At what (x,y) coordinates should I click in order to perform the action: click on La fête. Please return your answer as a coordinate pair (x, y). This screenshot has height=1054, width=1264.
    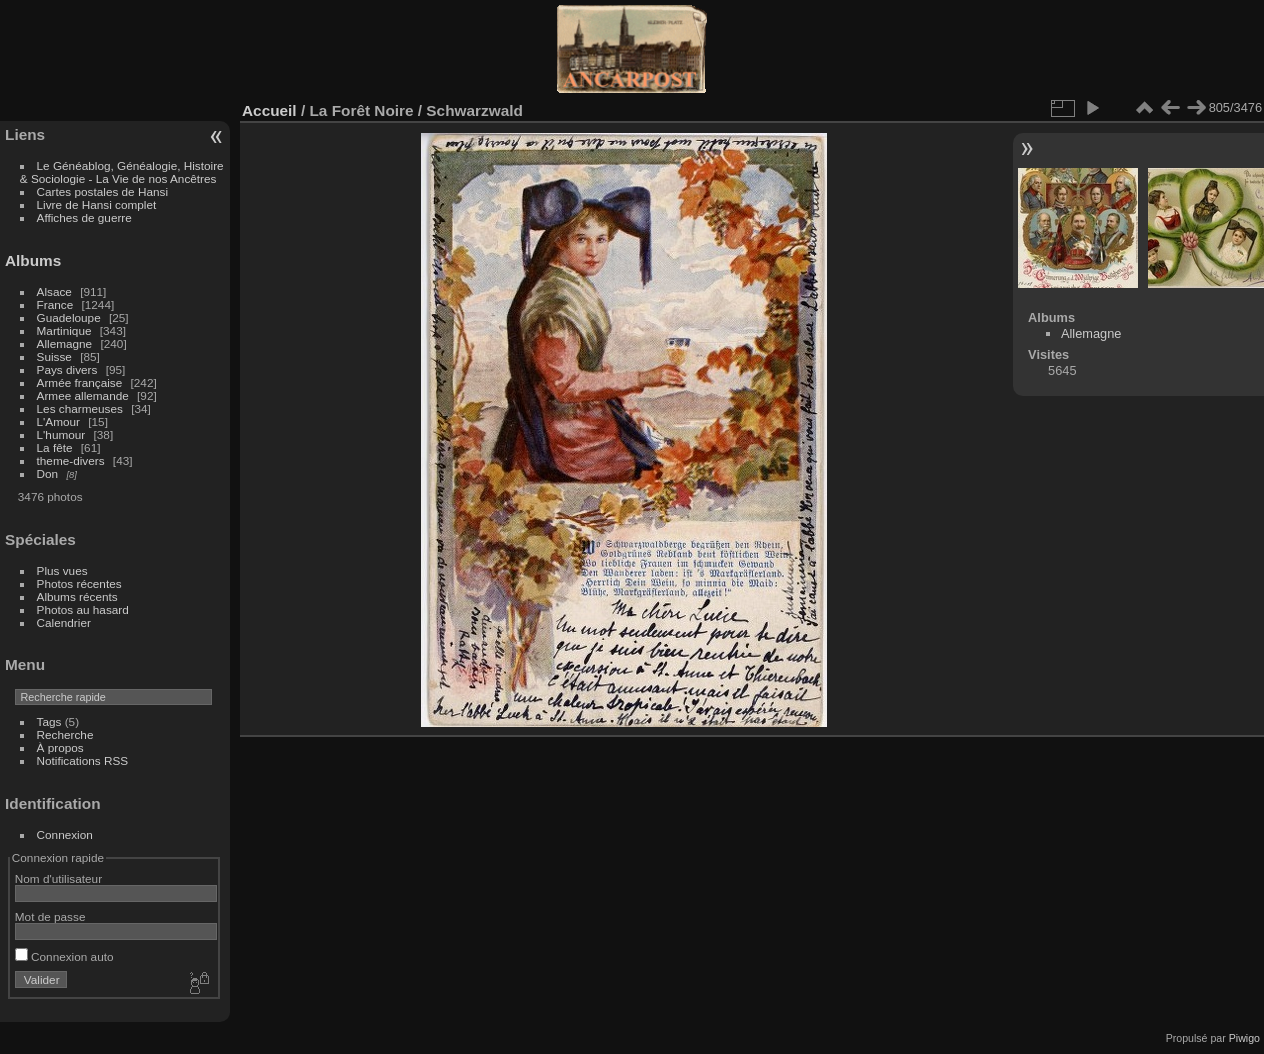
    Looking at the image, I should click on (55, 447).